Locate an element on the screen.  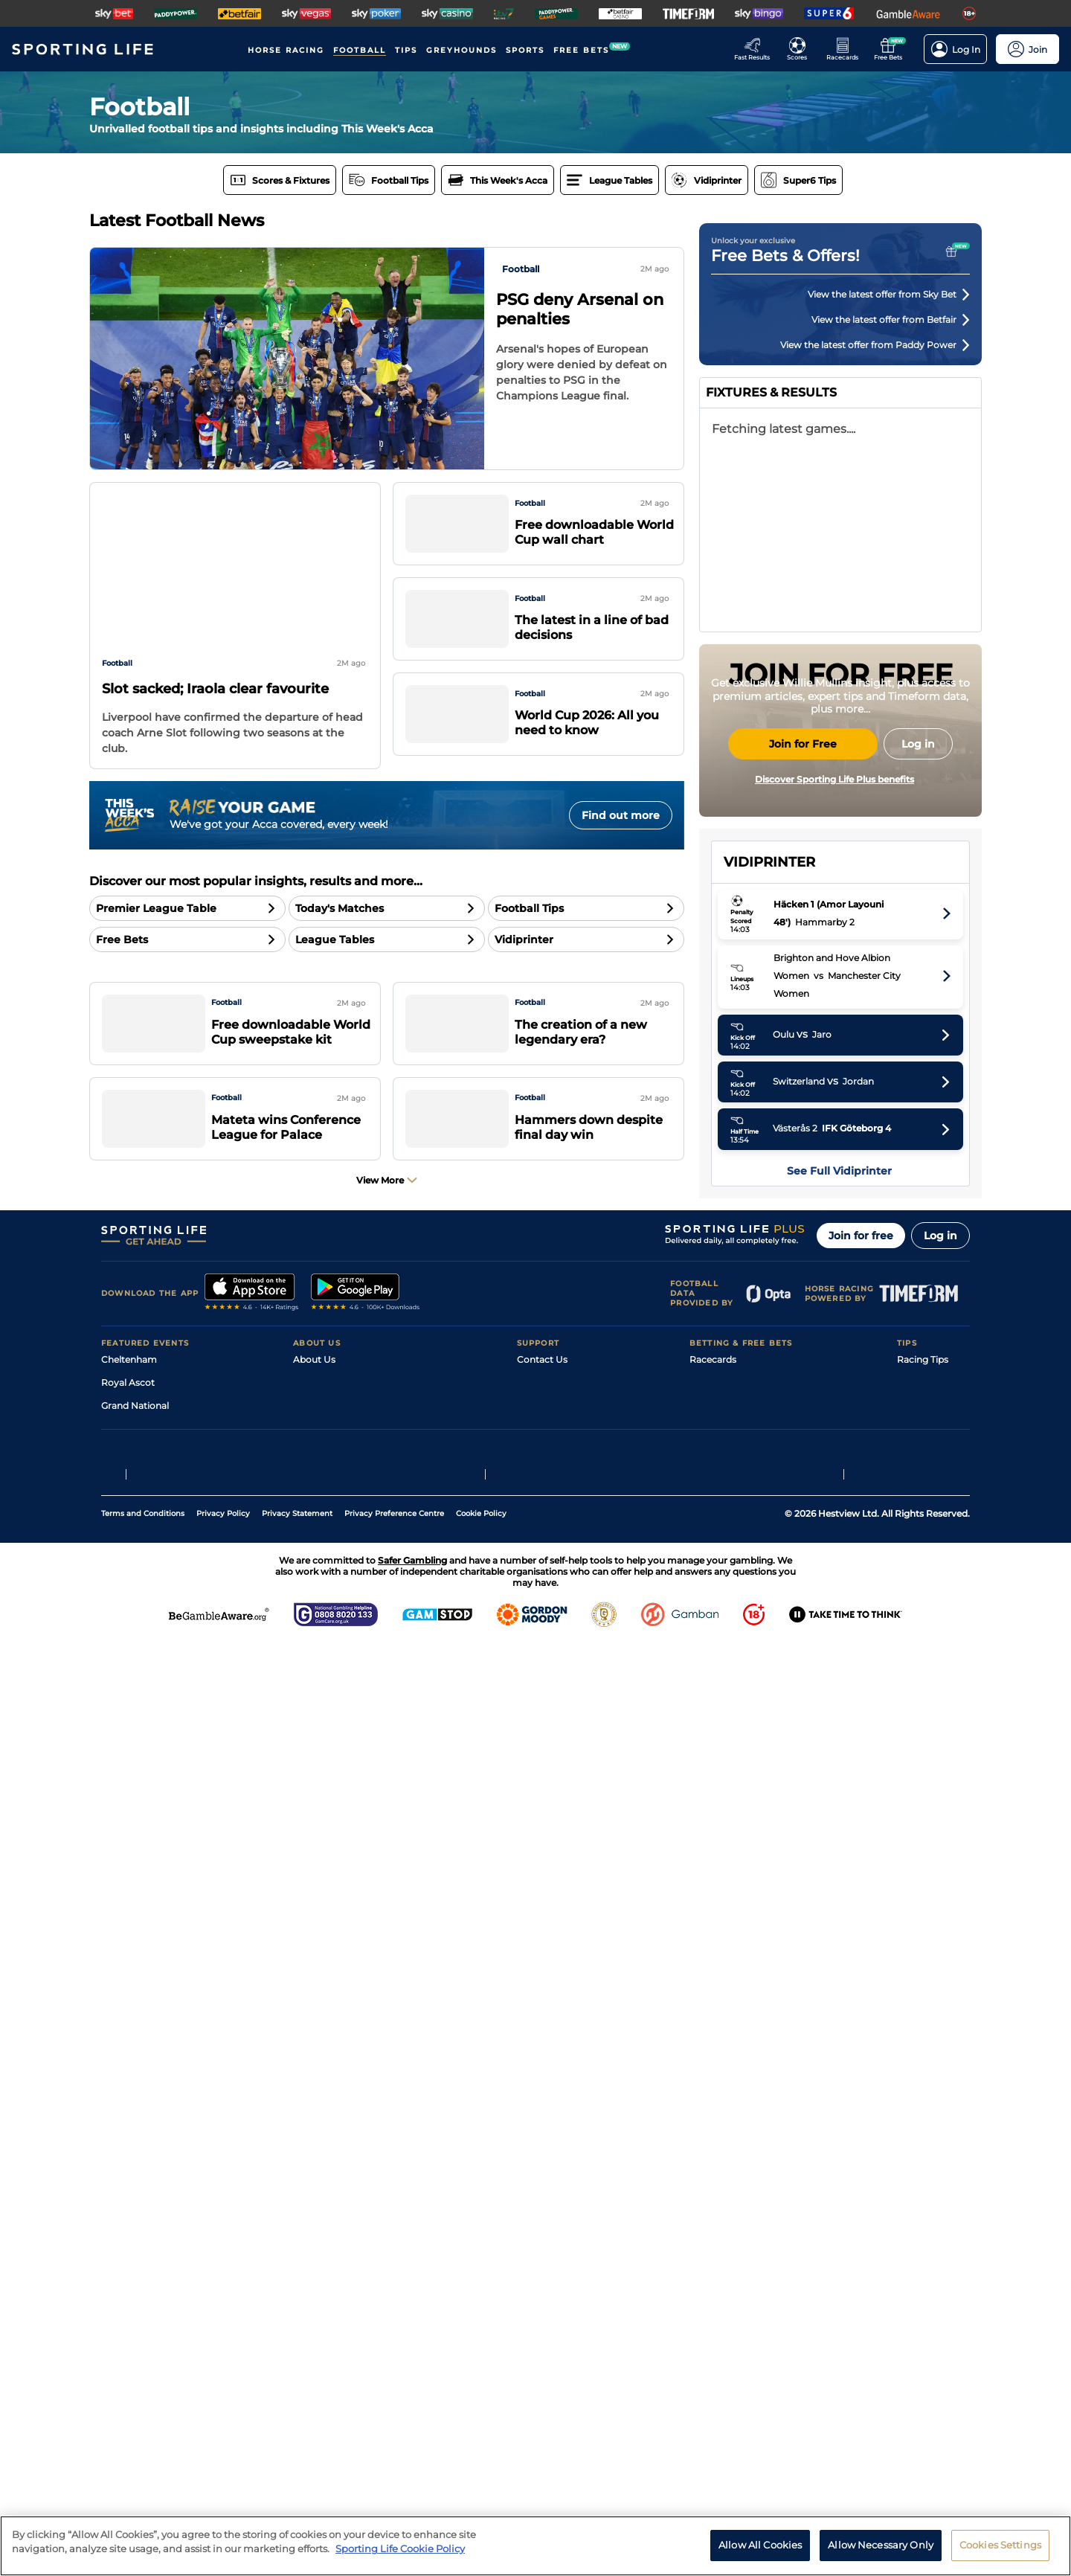
Sporting Life Cookie Policy [More information about your privacy, opens in a new tab] is located at coordinates (400, 2548).